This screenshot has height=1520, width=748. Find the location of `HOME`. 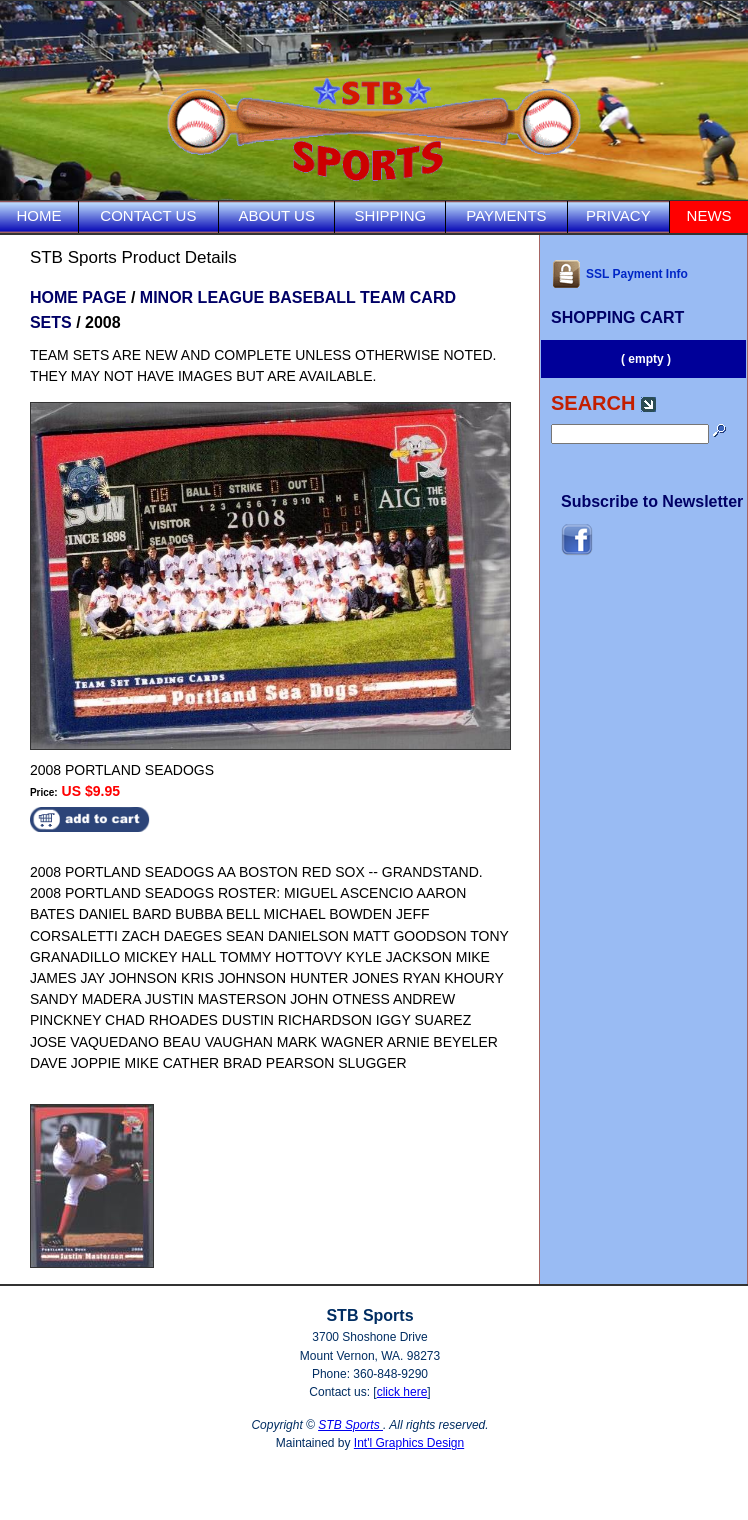

HOME is located at coordinates (38, 215).